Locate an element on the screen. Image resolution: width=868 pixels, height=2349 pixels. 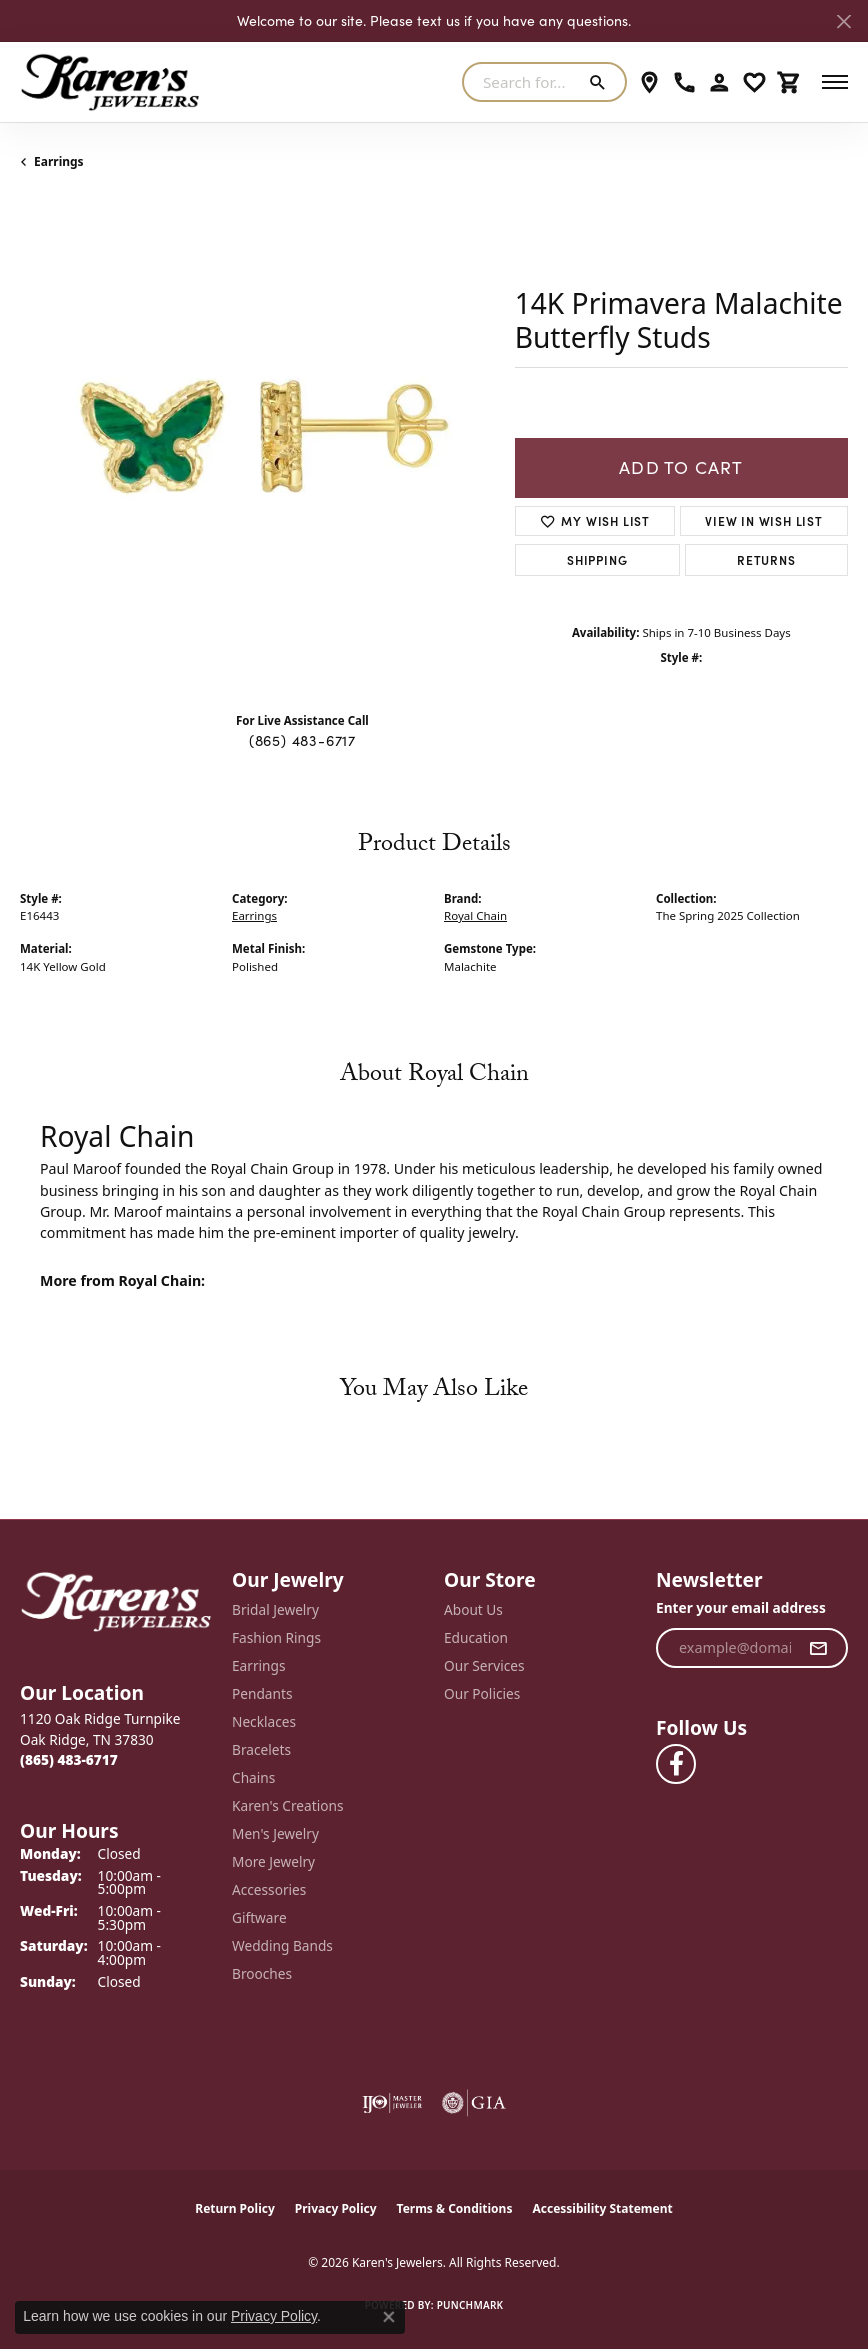
Karen's Creations [menuitem] is located at coordinates (287, 1805).